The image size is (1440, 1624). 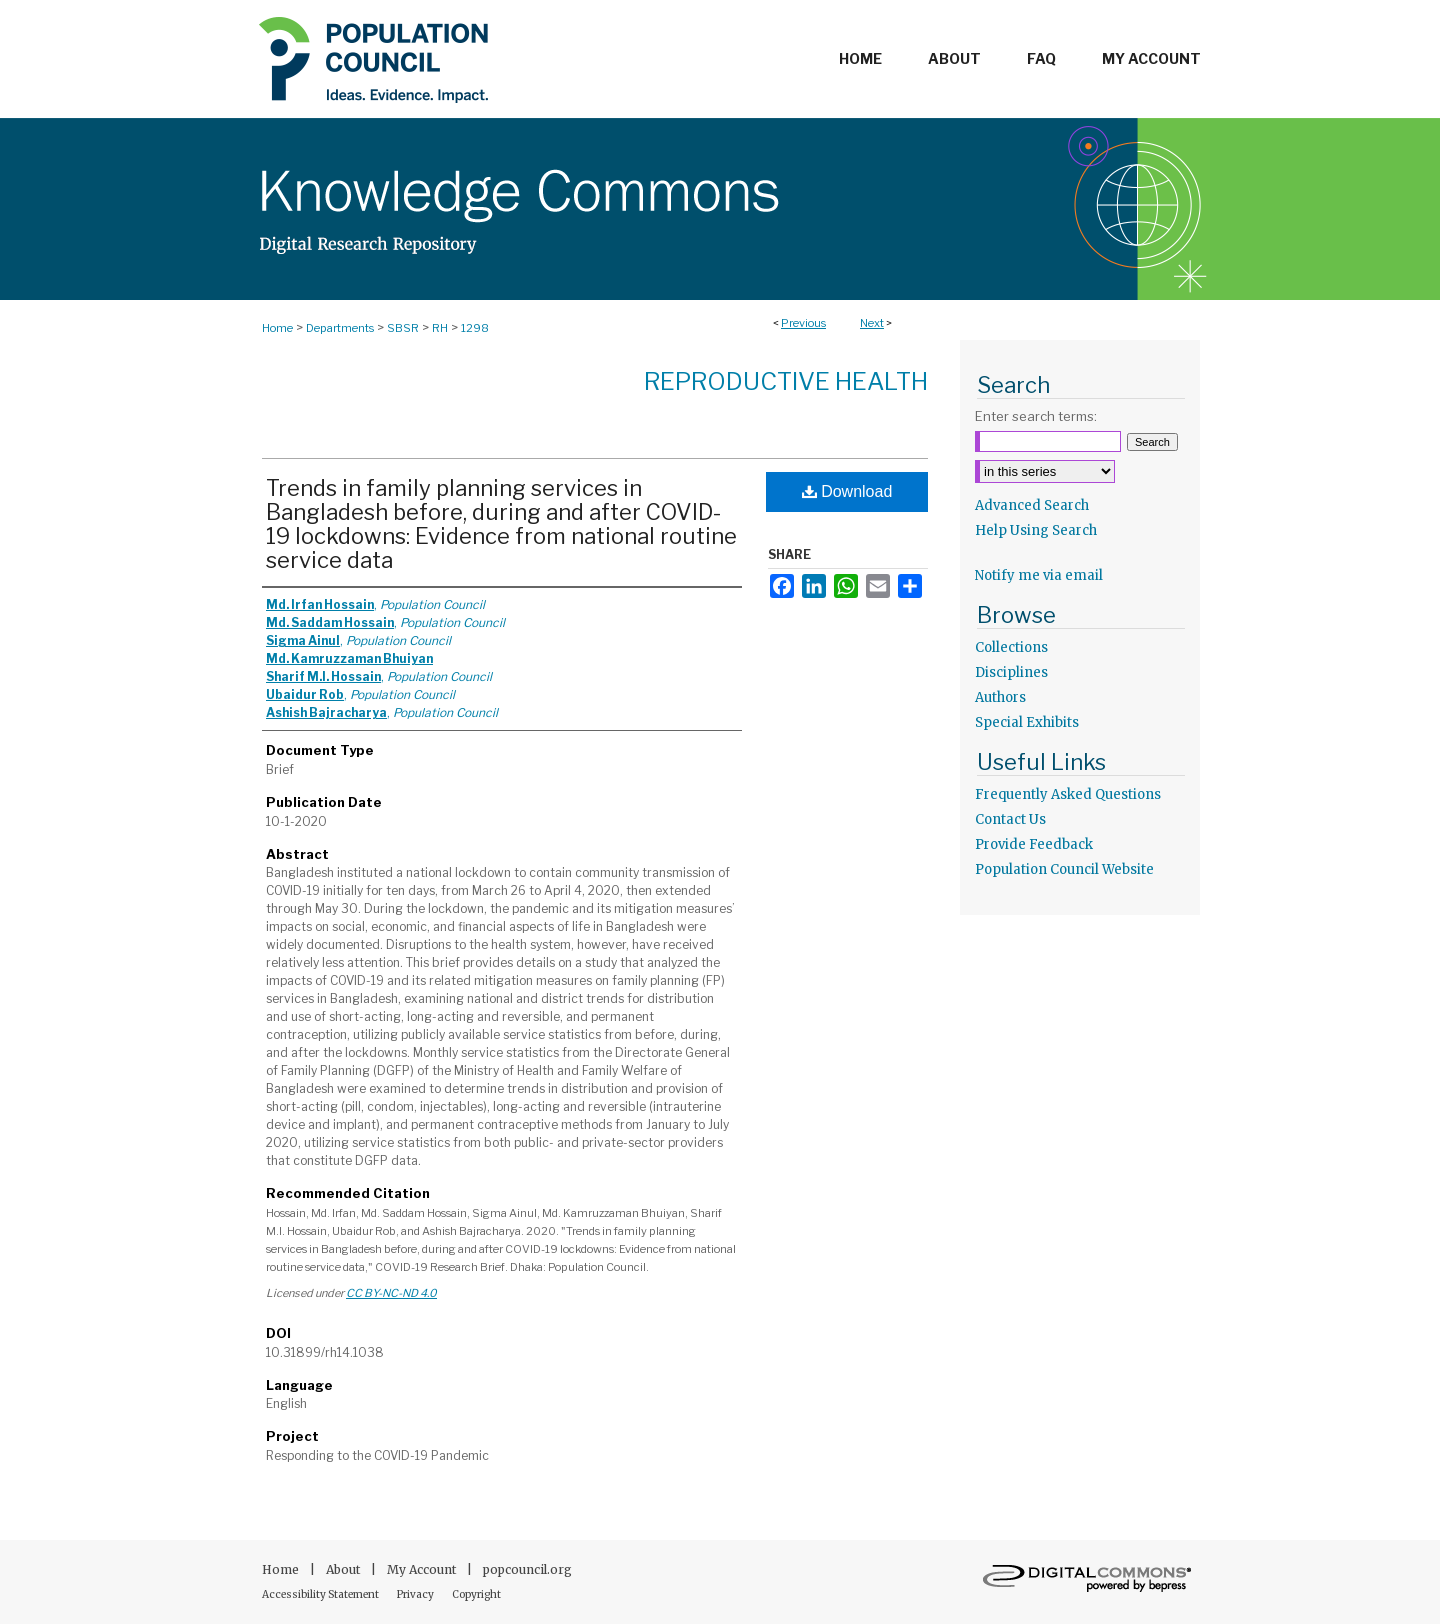 I want to click on About, so click(x=344, y=1569).